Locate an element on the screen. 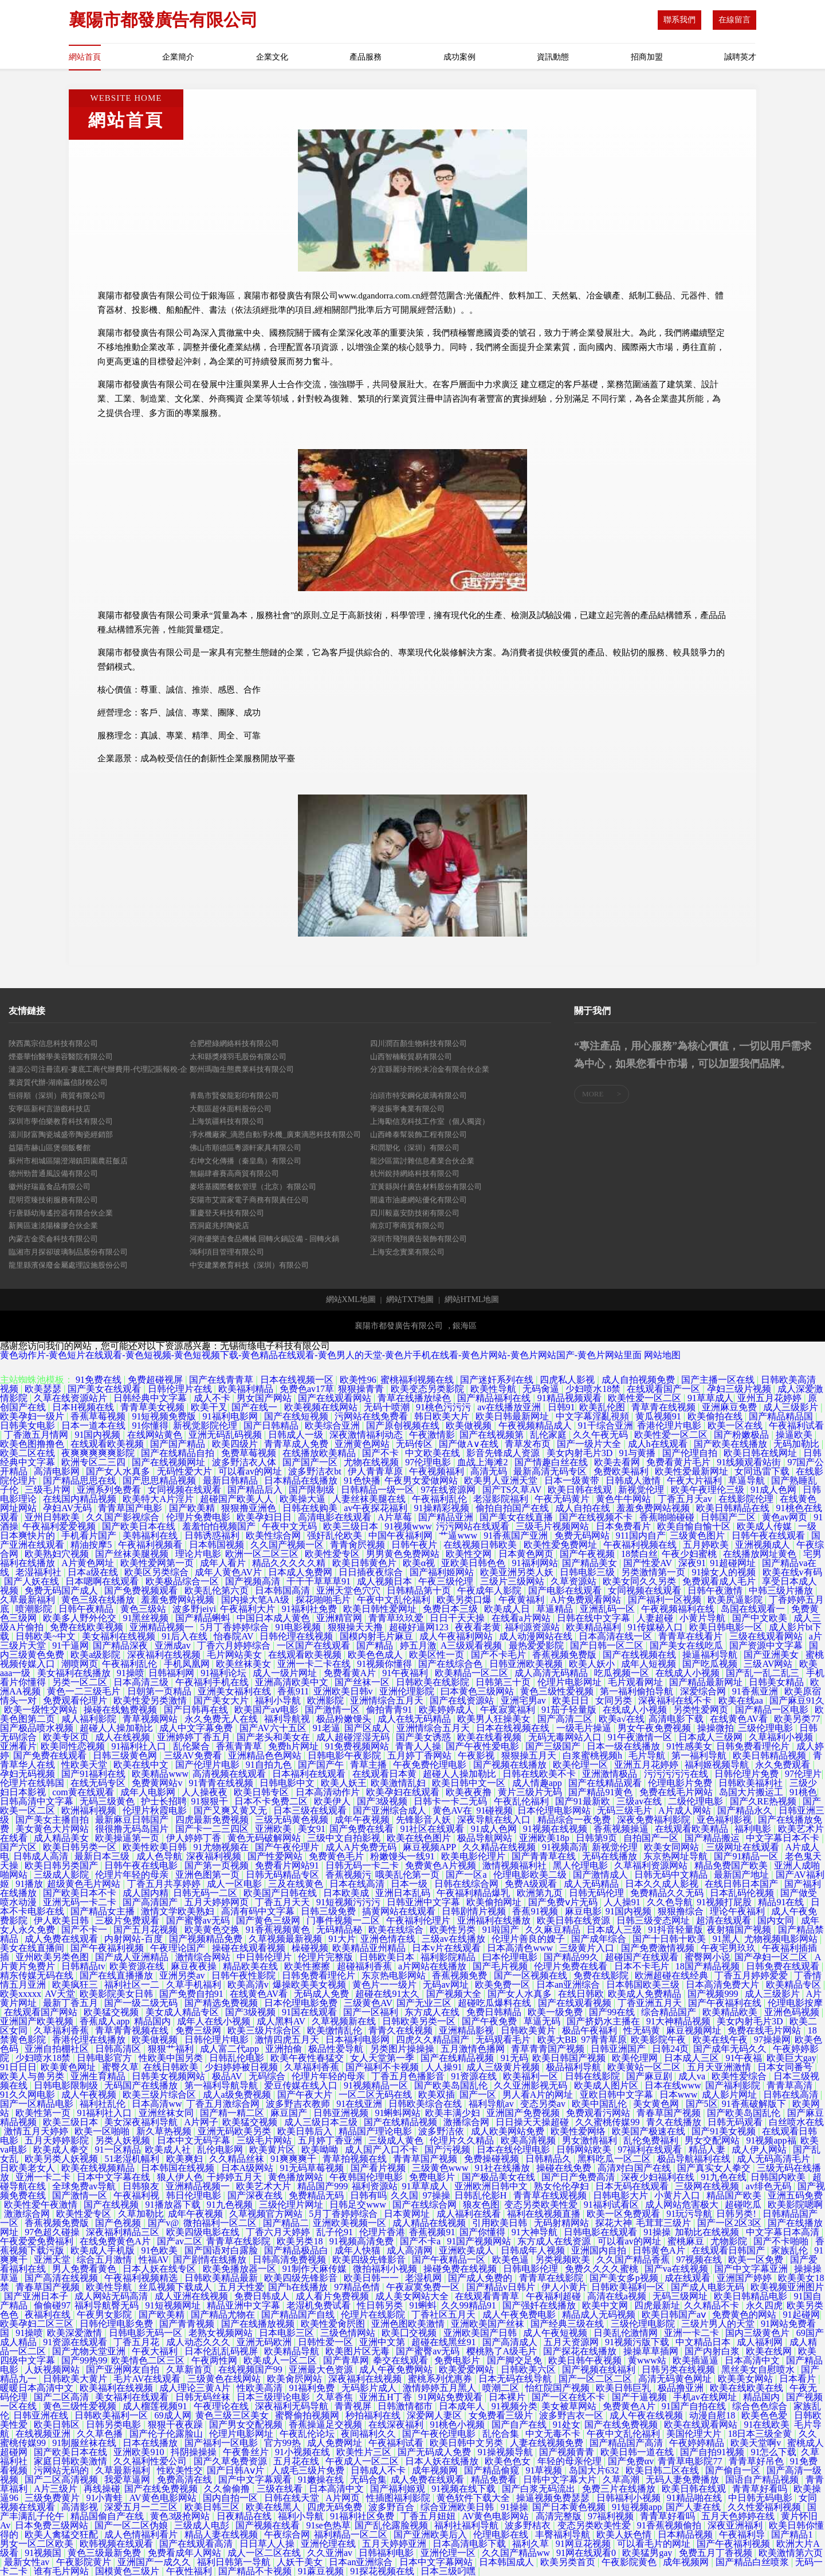 This screenshot has height=2576, width=825. 美女黄色网 is located at coordinates (657, 2104).